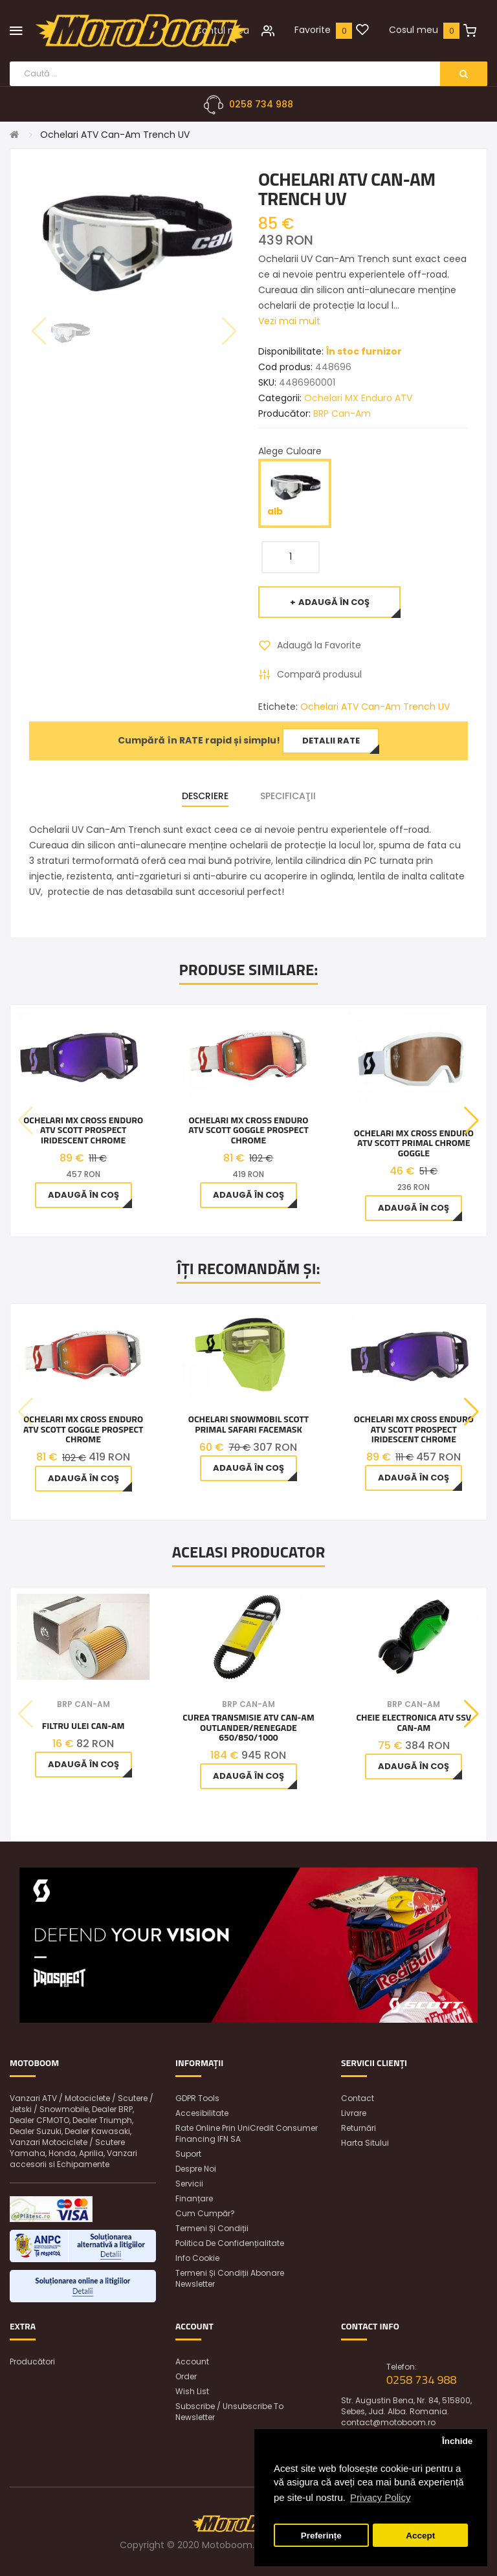 The image size is (497, 2576). What do you see at coordinates (83, 1725) in the screenshot?
I see `Filtru ulei Can-Am` at bounding box center [83, 1725].